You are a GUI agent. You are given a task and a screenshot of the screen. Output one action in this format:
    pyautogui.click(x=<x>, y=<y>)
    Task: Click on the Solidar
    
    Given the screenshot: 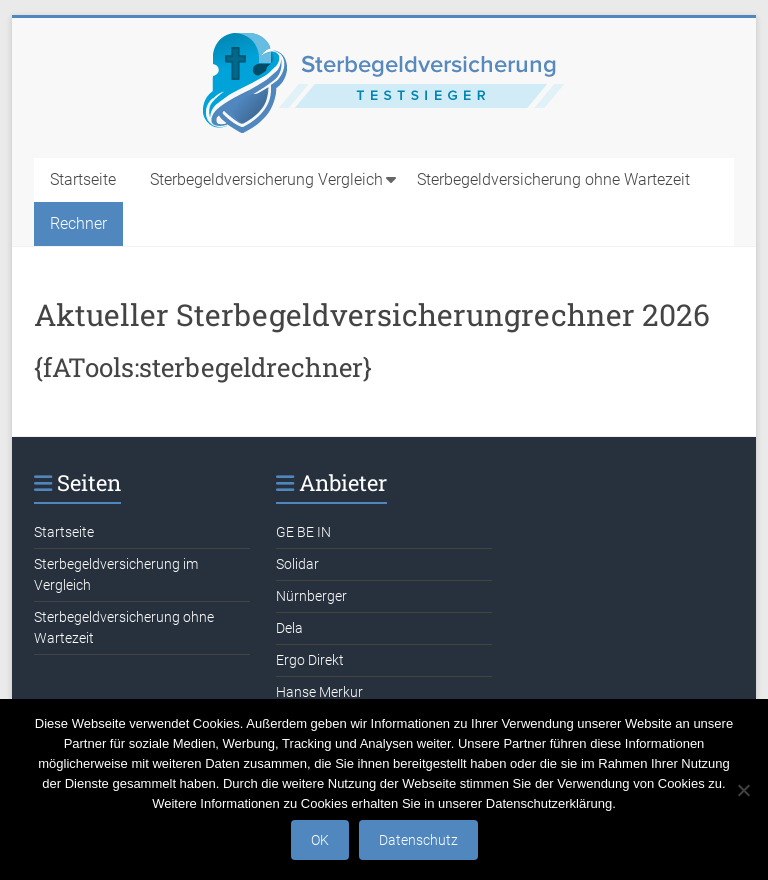 What is the action you would take?
    pyautogui.click(x=297, y=564)
    